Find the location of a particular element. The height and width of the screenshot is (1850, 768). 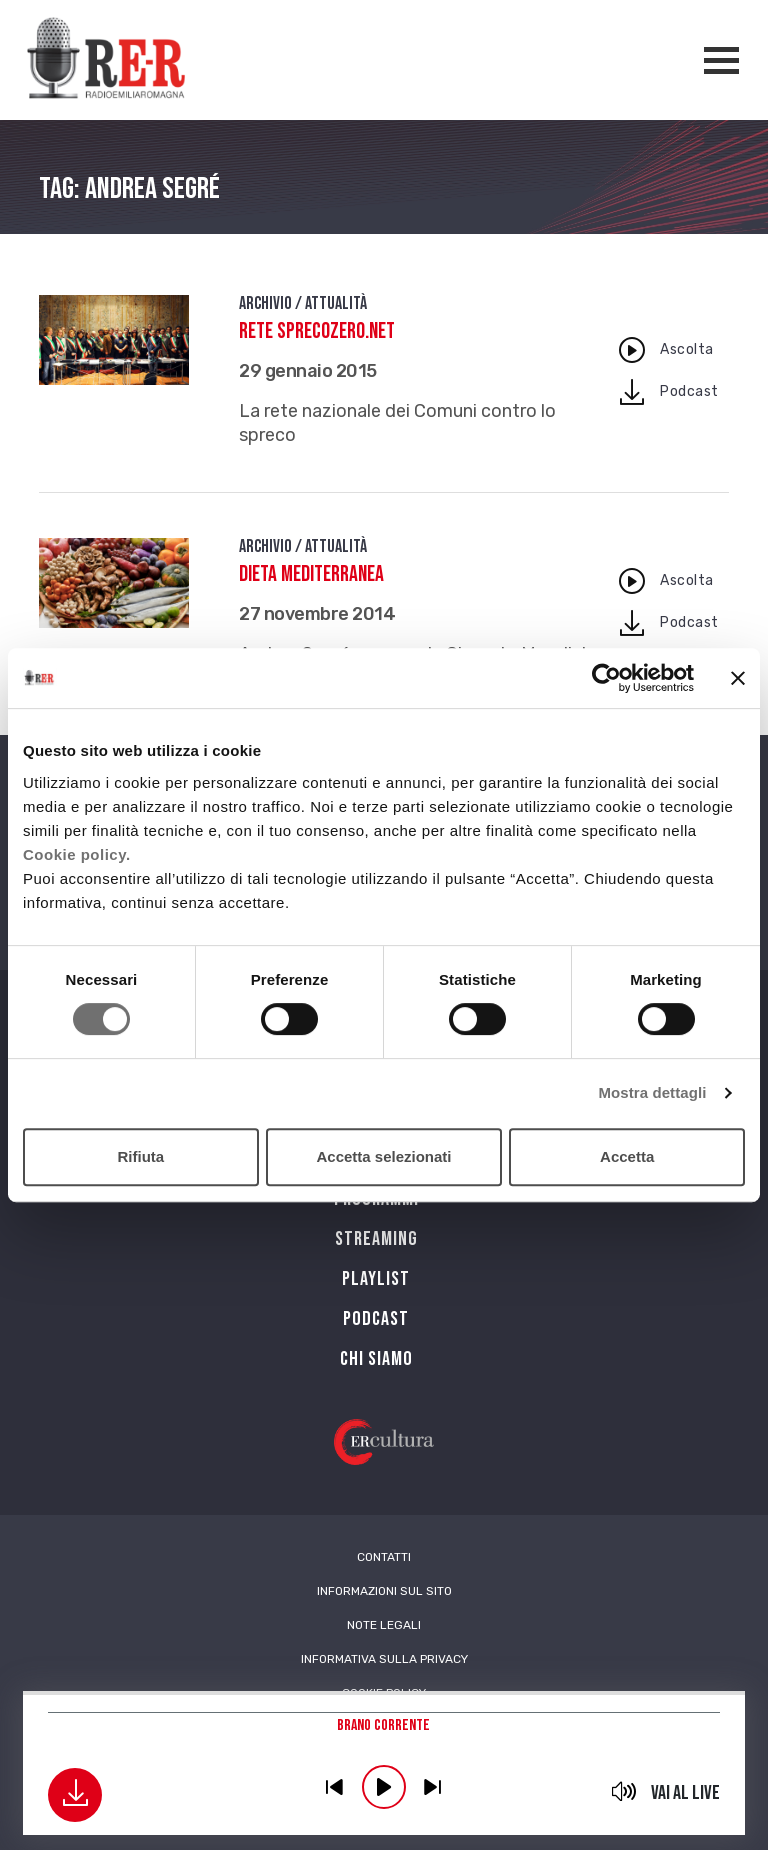

Note Legali is located at coordinates (384, 1625).